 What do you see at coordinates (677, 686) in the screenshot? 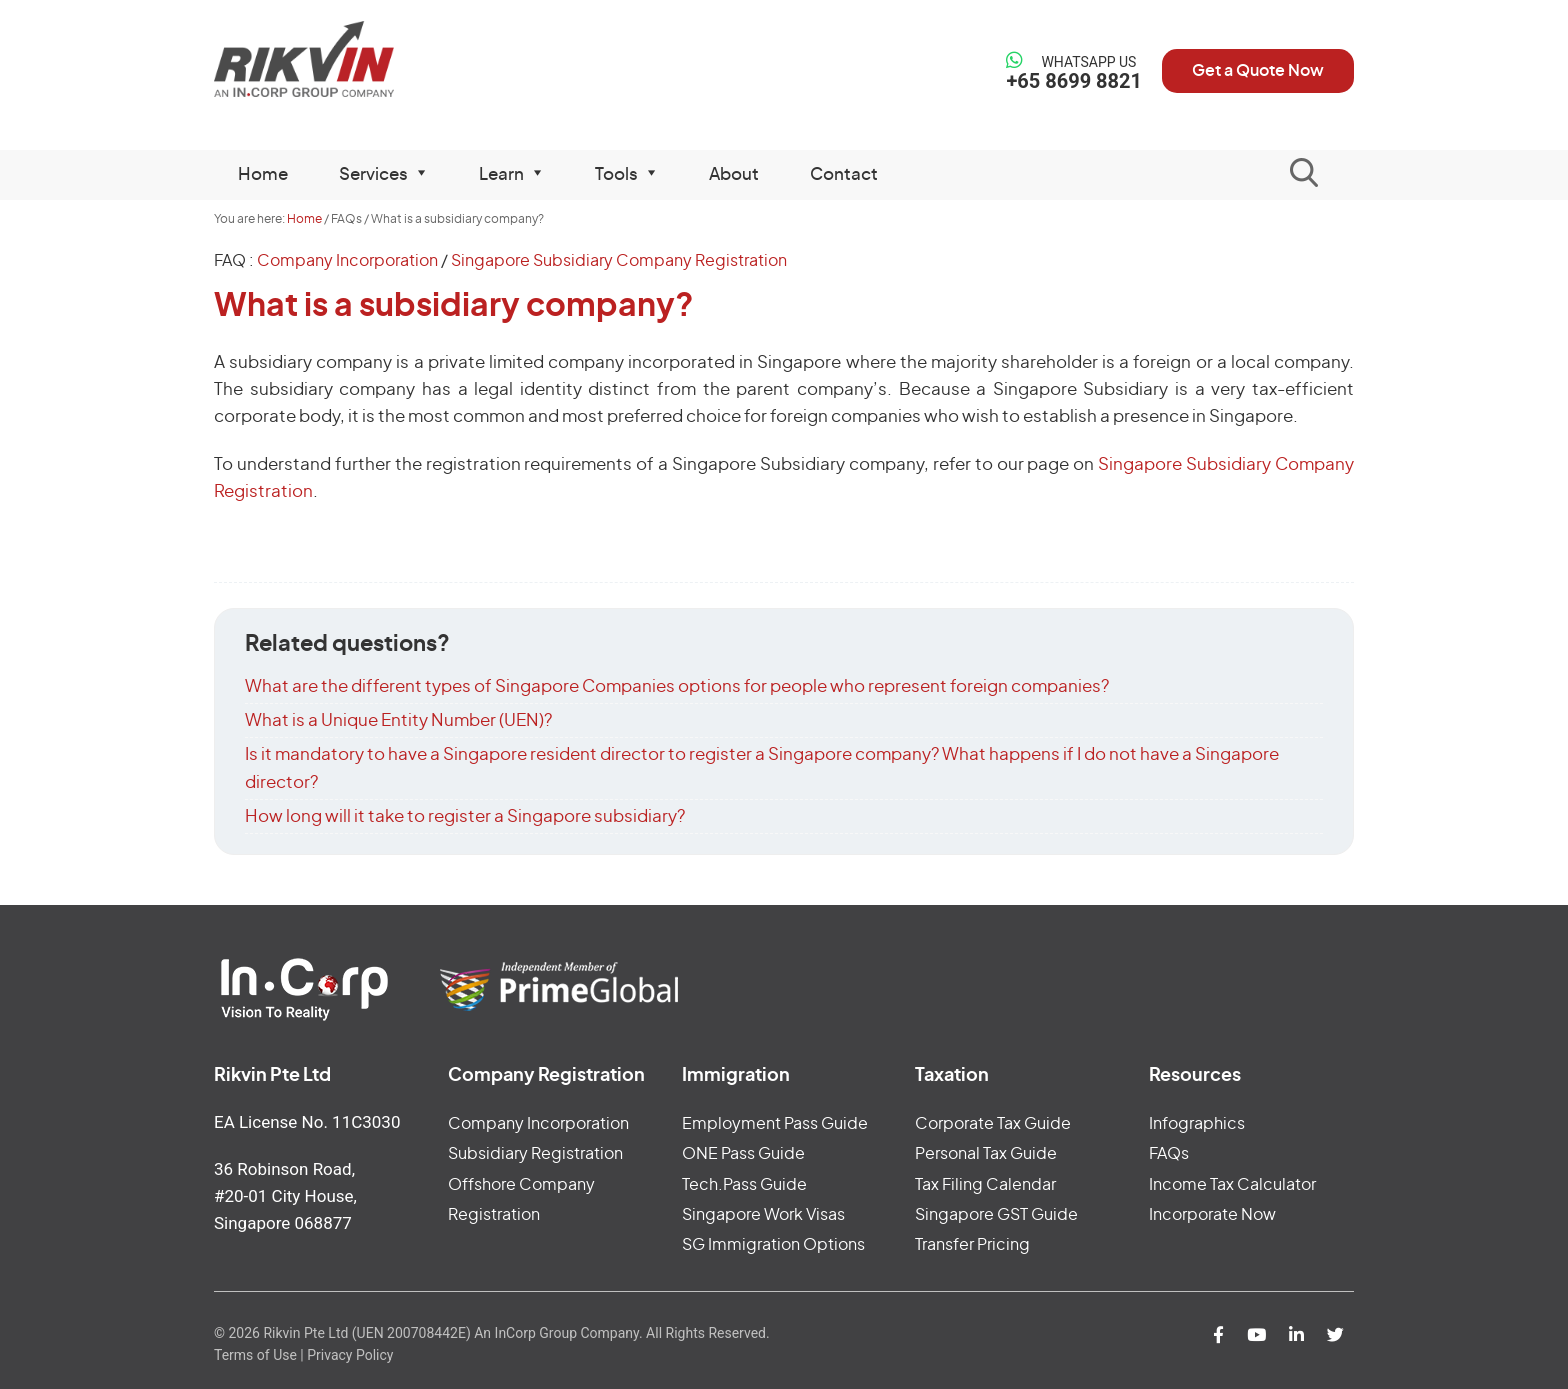
I see `What are the different types of Singapore Companies options for people who represent foreign companies?` at bounding box center [677, 686].